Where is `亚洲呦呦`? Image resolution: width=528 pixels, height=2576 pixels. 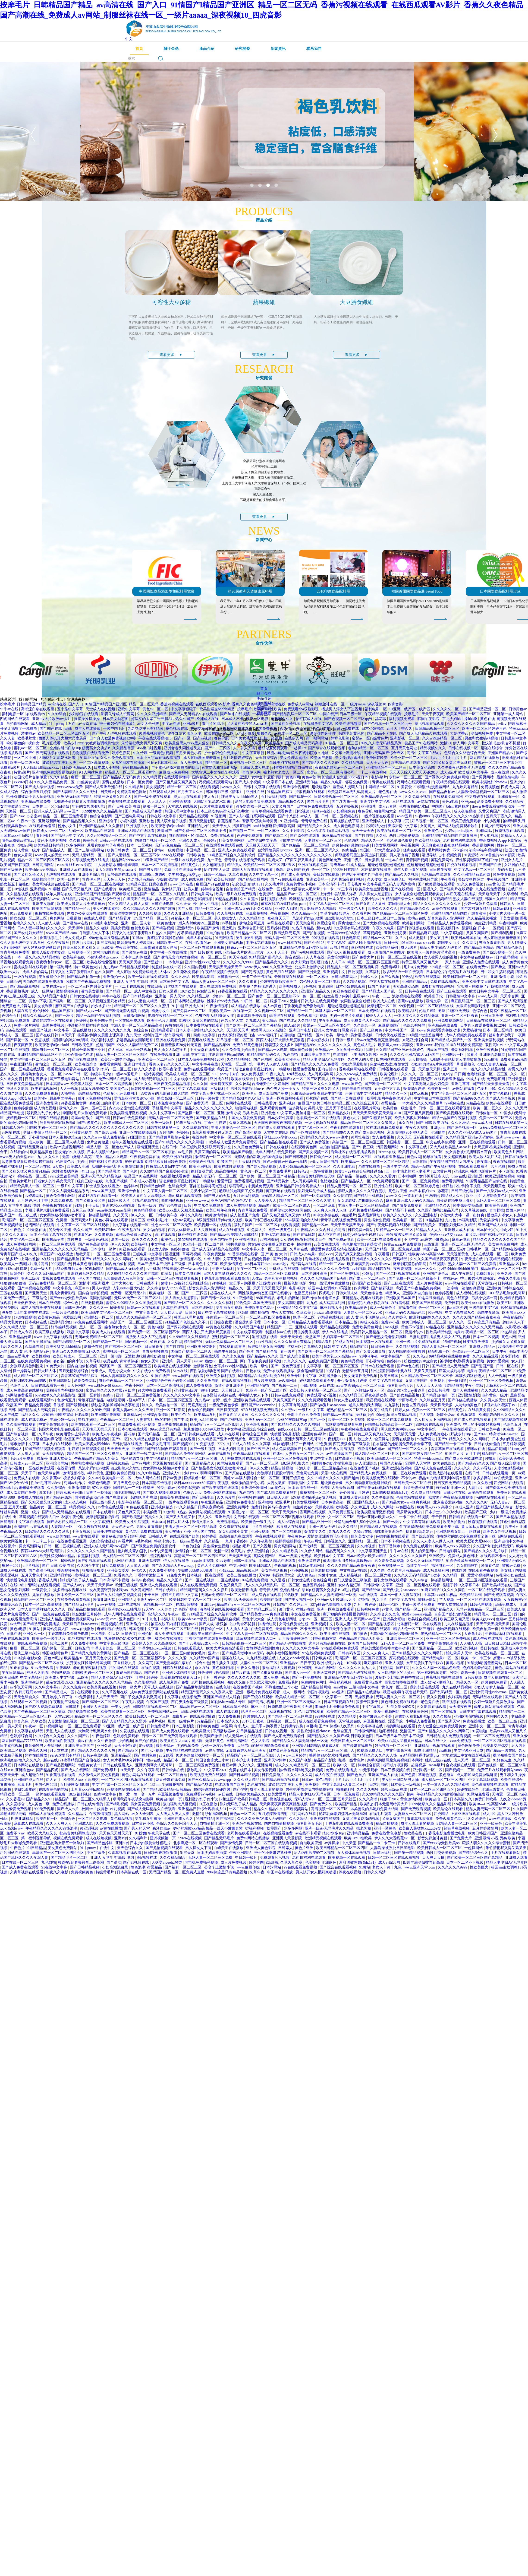 亚洲呦呦 is located at coordinates (369, 806).